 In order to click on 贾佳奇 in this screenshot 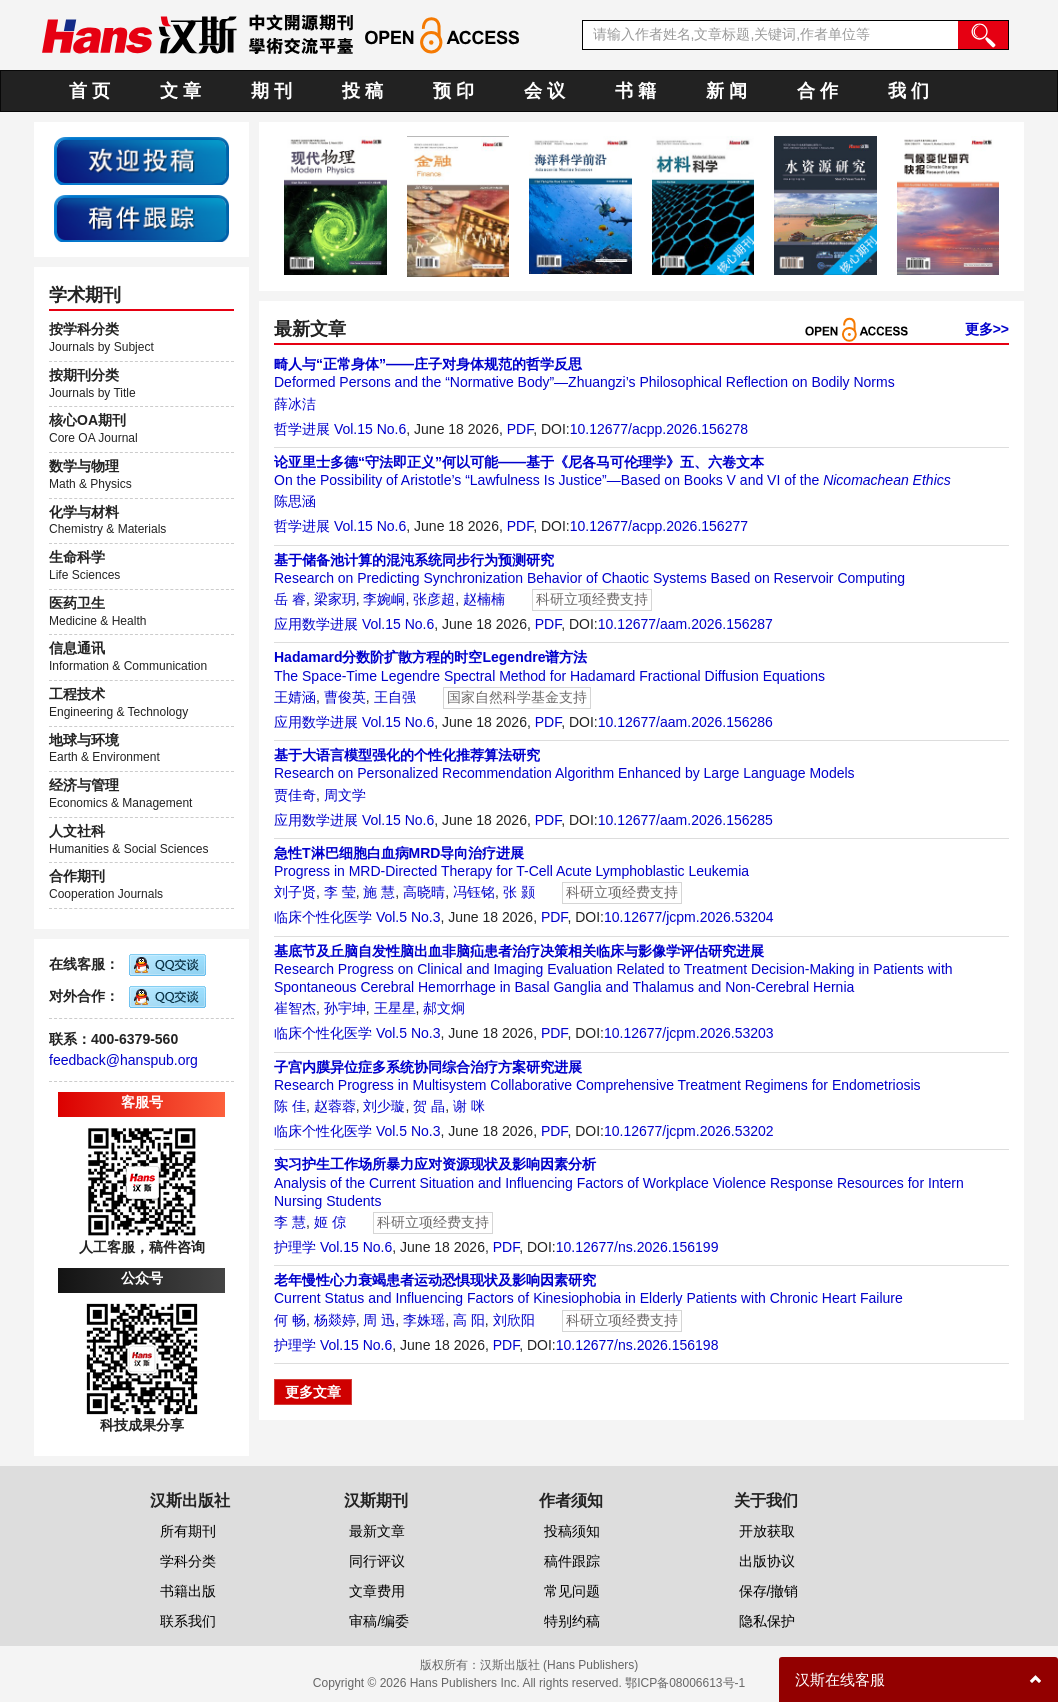, I will do `click(295, 795)`.